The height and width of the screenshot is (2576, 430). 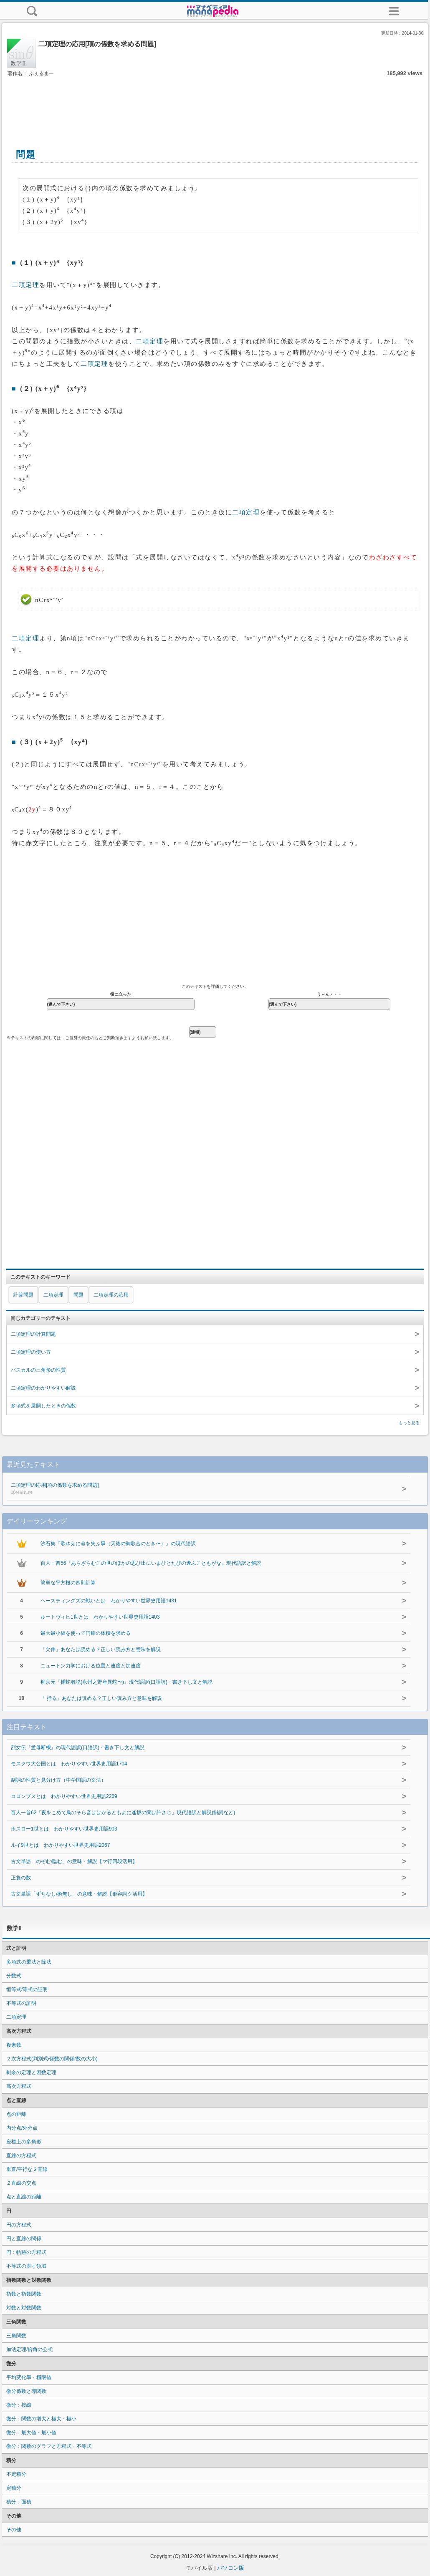 I want to click on 副詞の性質と見分け方（中学国語の文法）, so click(x=58, y=1780).